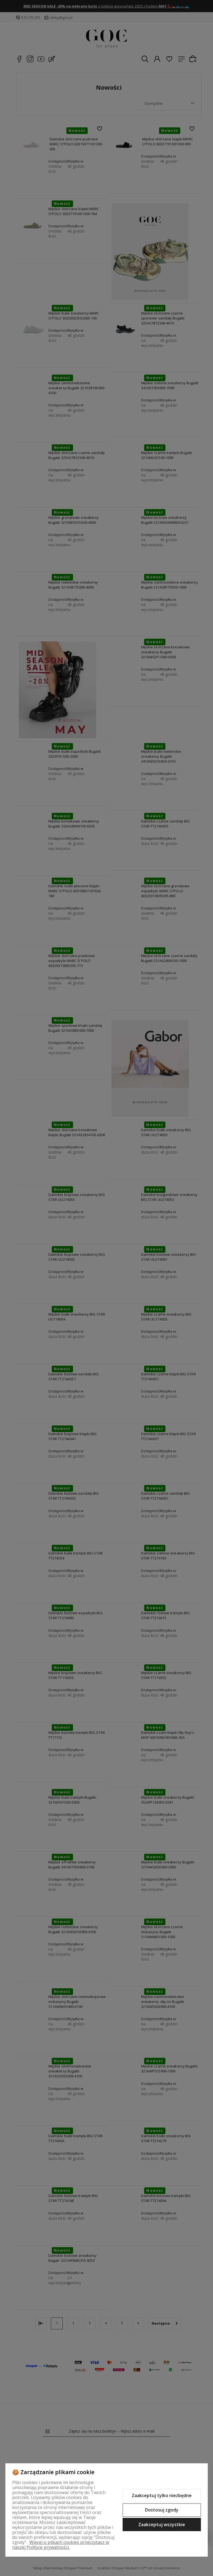 The width and height of the screenshot is (213, 2576). Describe the element at coordinates (161, 2510) in the screenshot. I see `Dostosuj zgody` at that location.